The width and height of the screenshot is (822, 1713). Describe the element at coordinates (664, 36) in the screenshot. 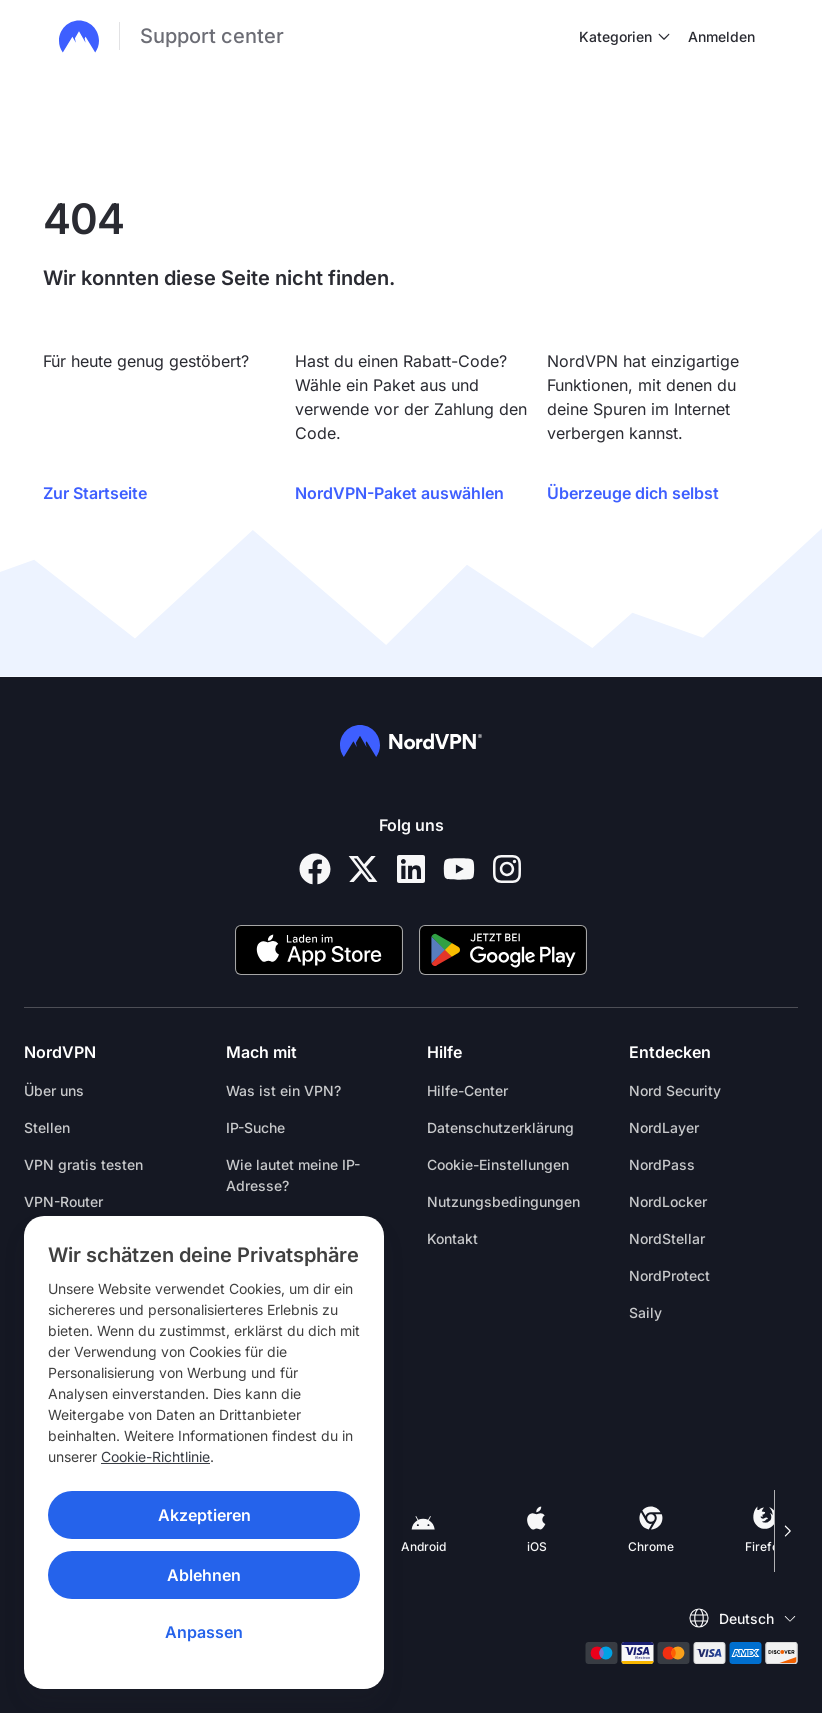

I see `[undefined Kategorien]` at that location.